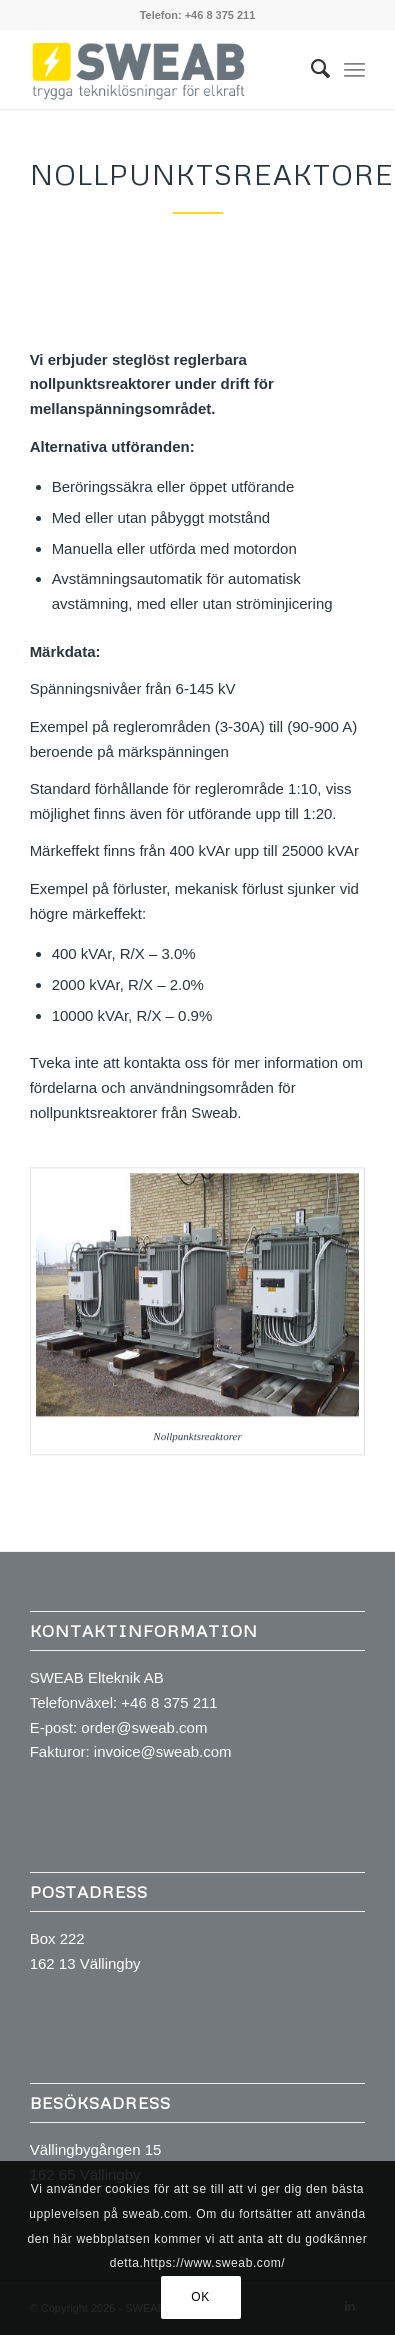  I want to click on Avstämningsautomatik, so click(127, 590).